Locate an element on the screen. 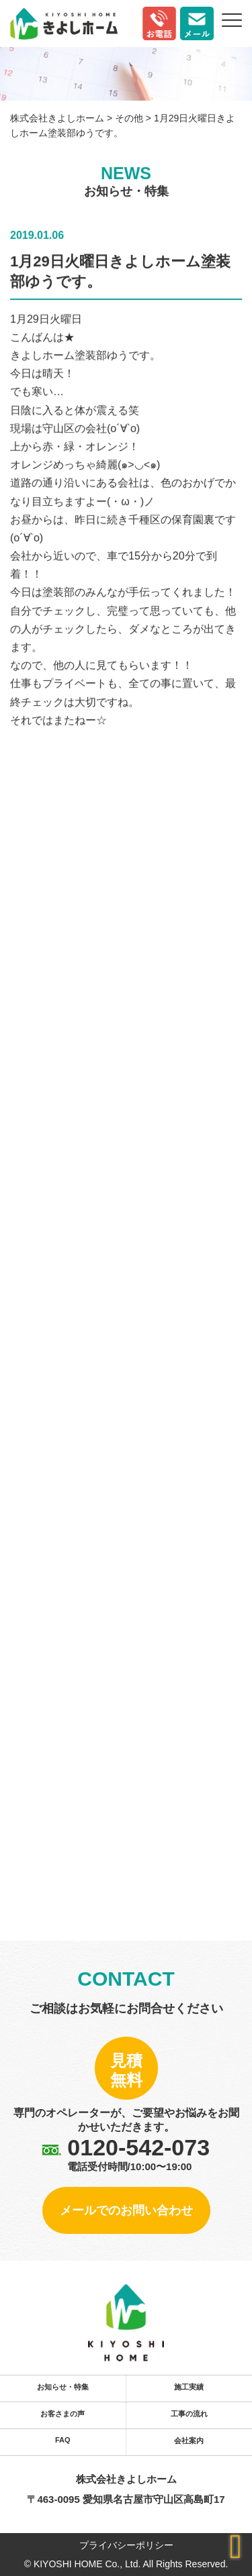 The width and height of the screenshot is (252, 2576). メールでのお問い合わせ is located at coordinates (126, 2210).